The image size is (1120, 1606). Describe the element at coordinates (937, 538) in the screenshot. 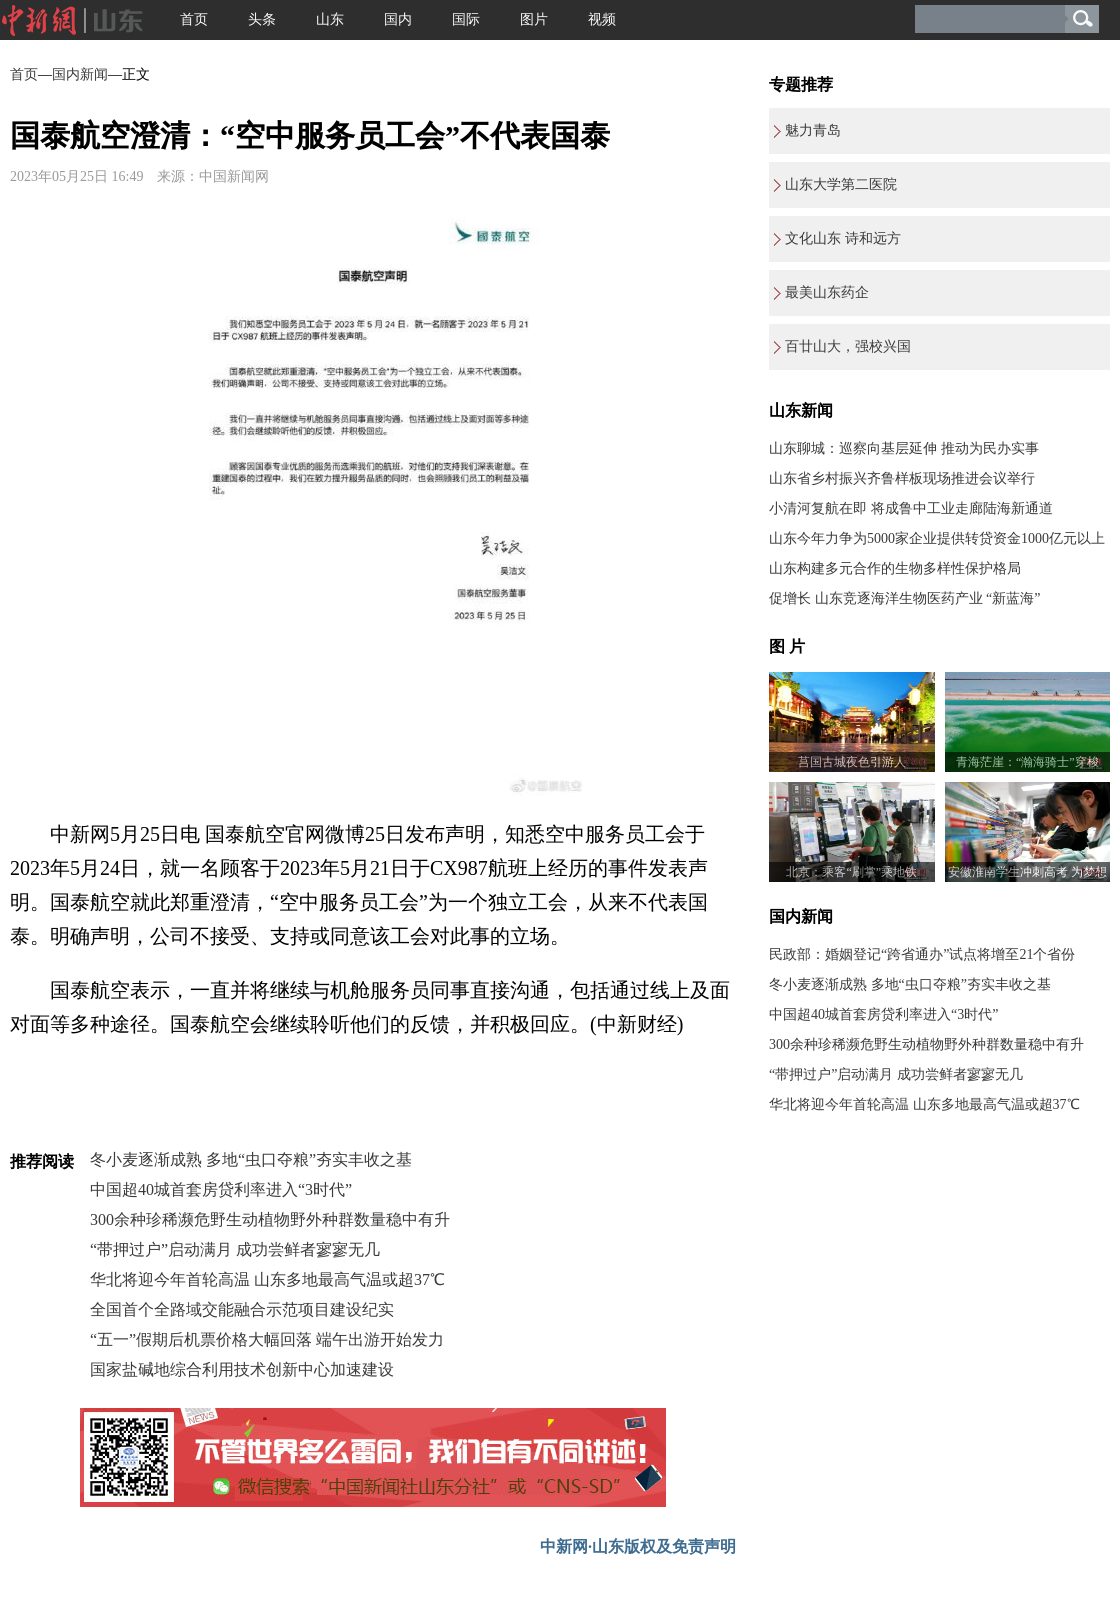

I see `山东今年力争为5000家企业提供转贷资金1000亿元以上` at that location.